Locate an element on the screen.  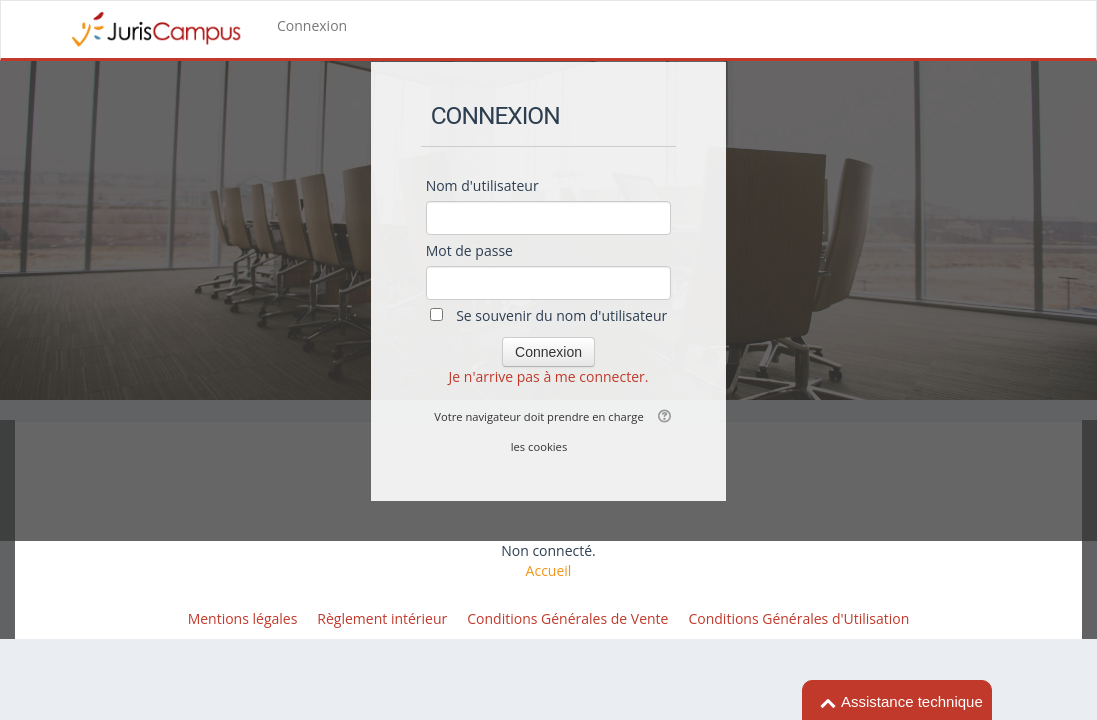
Mentions légales is located at coordinates (243, 618).